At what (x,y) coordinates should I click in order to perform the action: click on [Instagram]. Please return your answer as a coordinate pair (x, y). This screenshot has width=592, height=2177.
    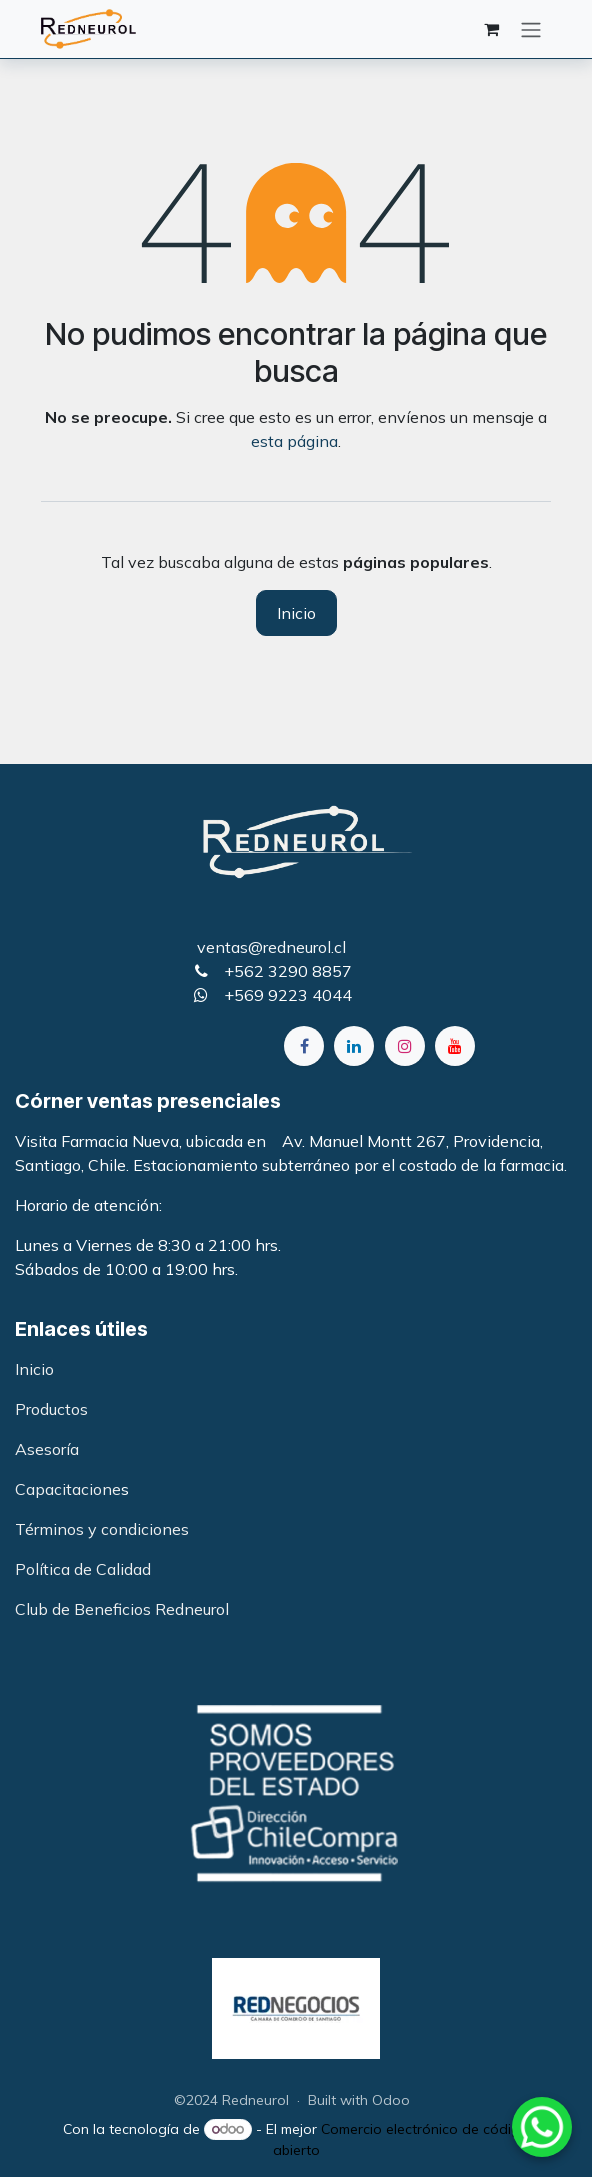
    Looking at the image, I should click on (405, 1046).